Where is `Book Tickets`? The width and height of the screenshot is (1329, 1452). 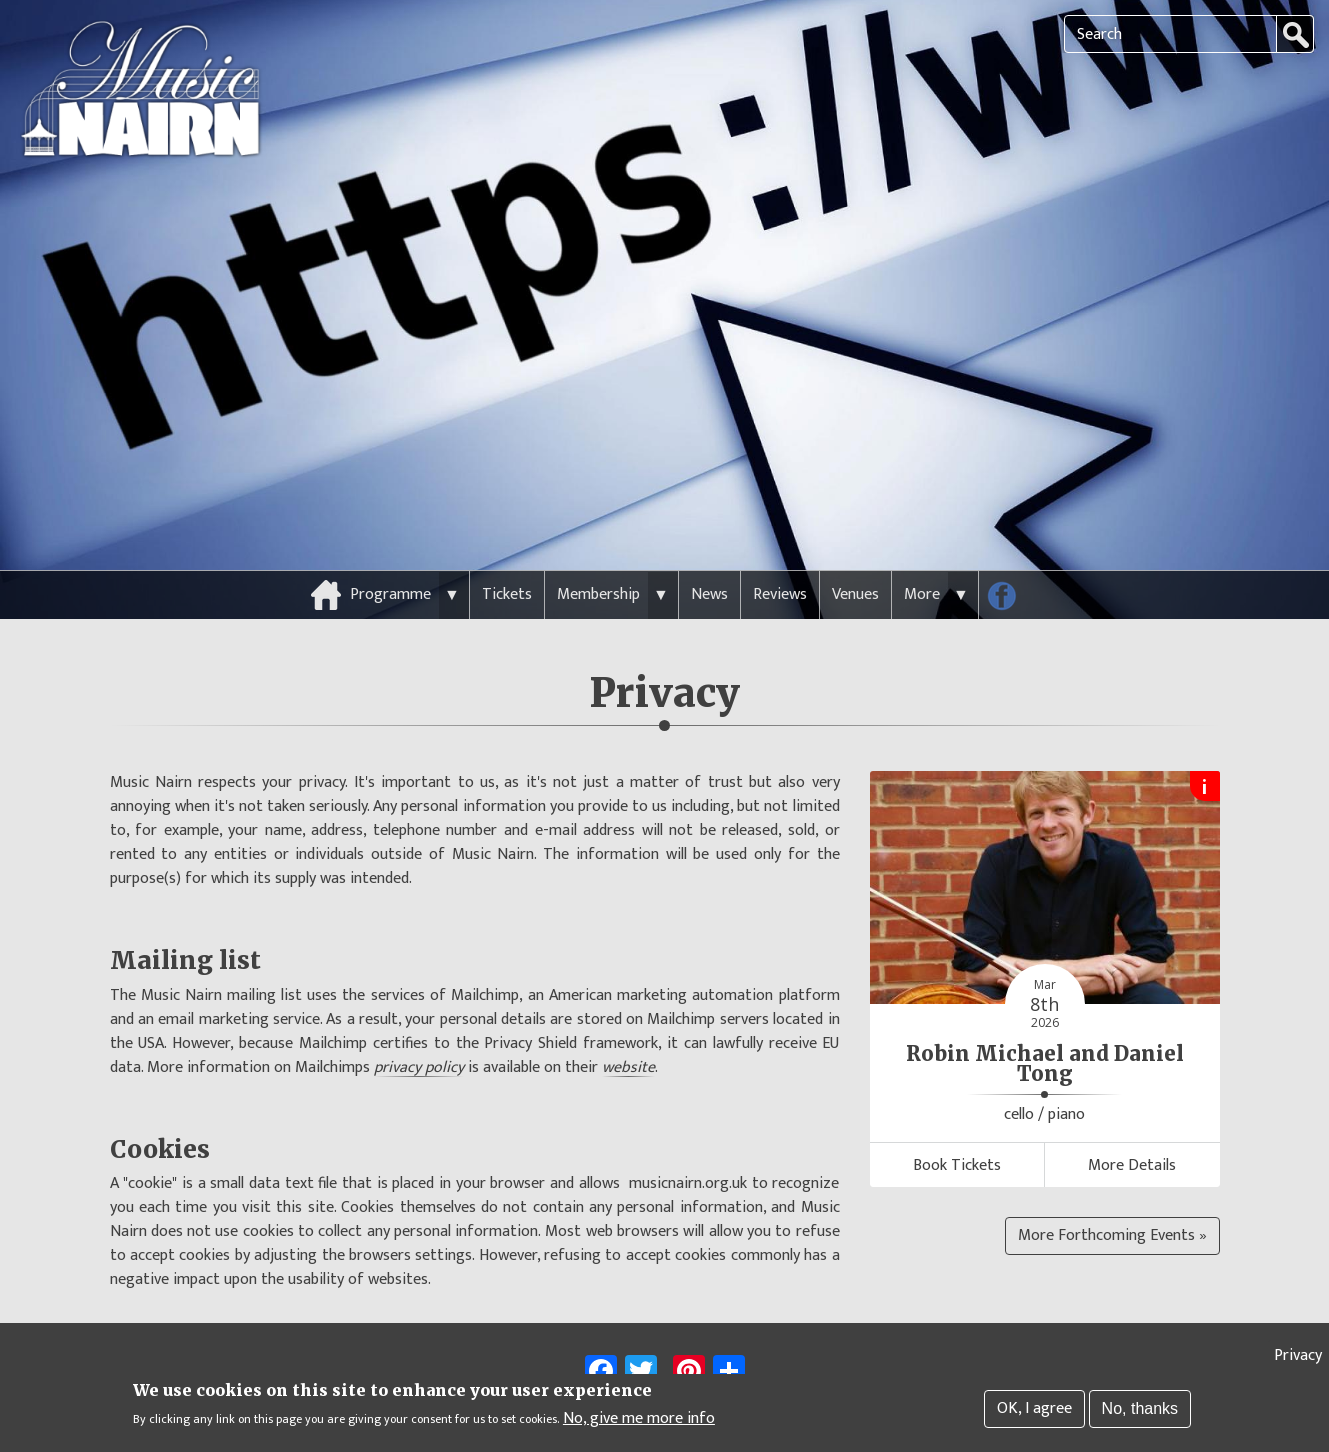 Book Tickets is located at coordinates (957, 1130).